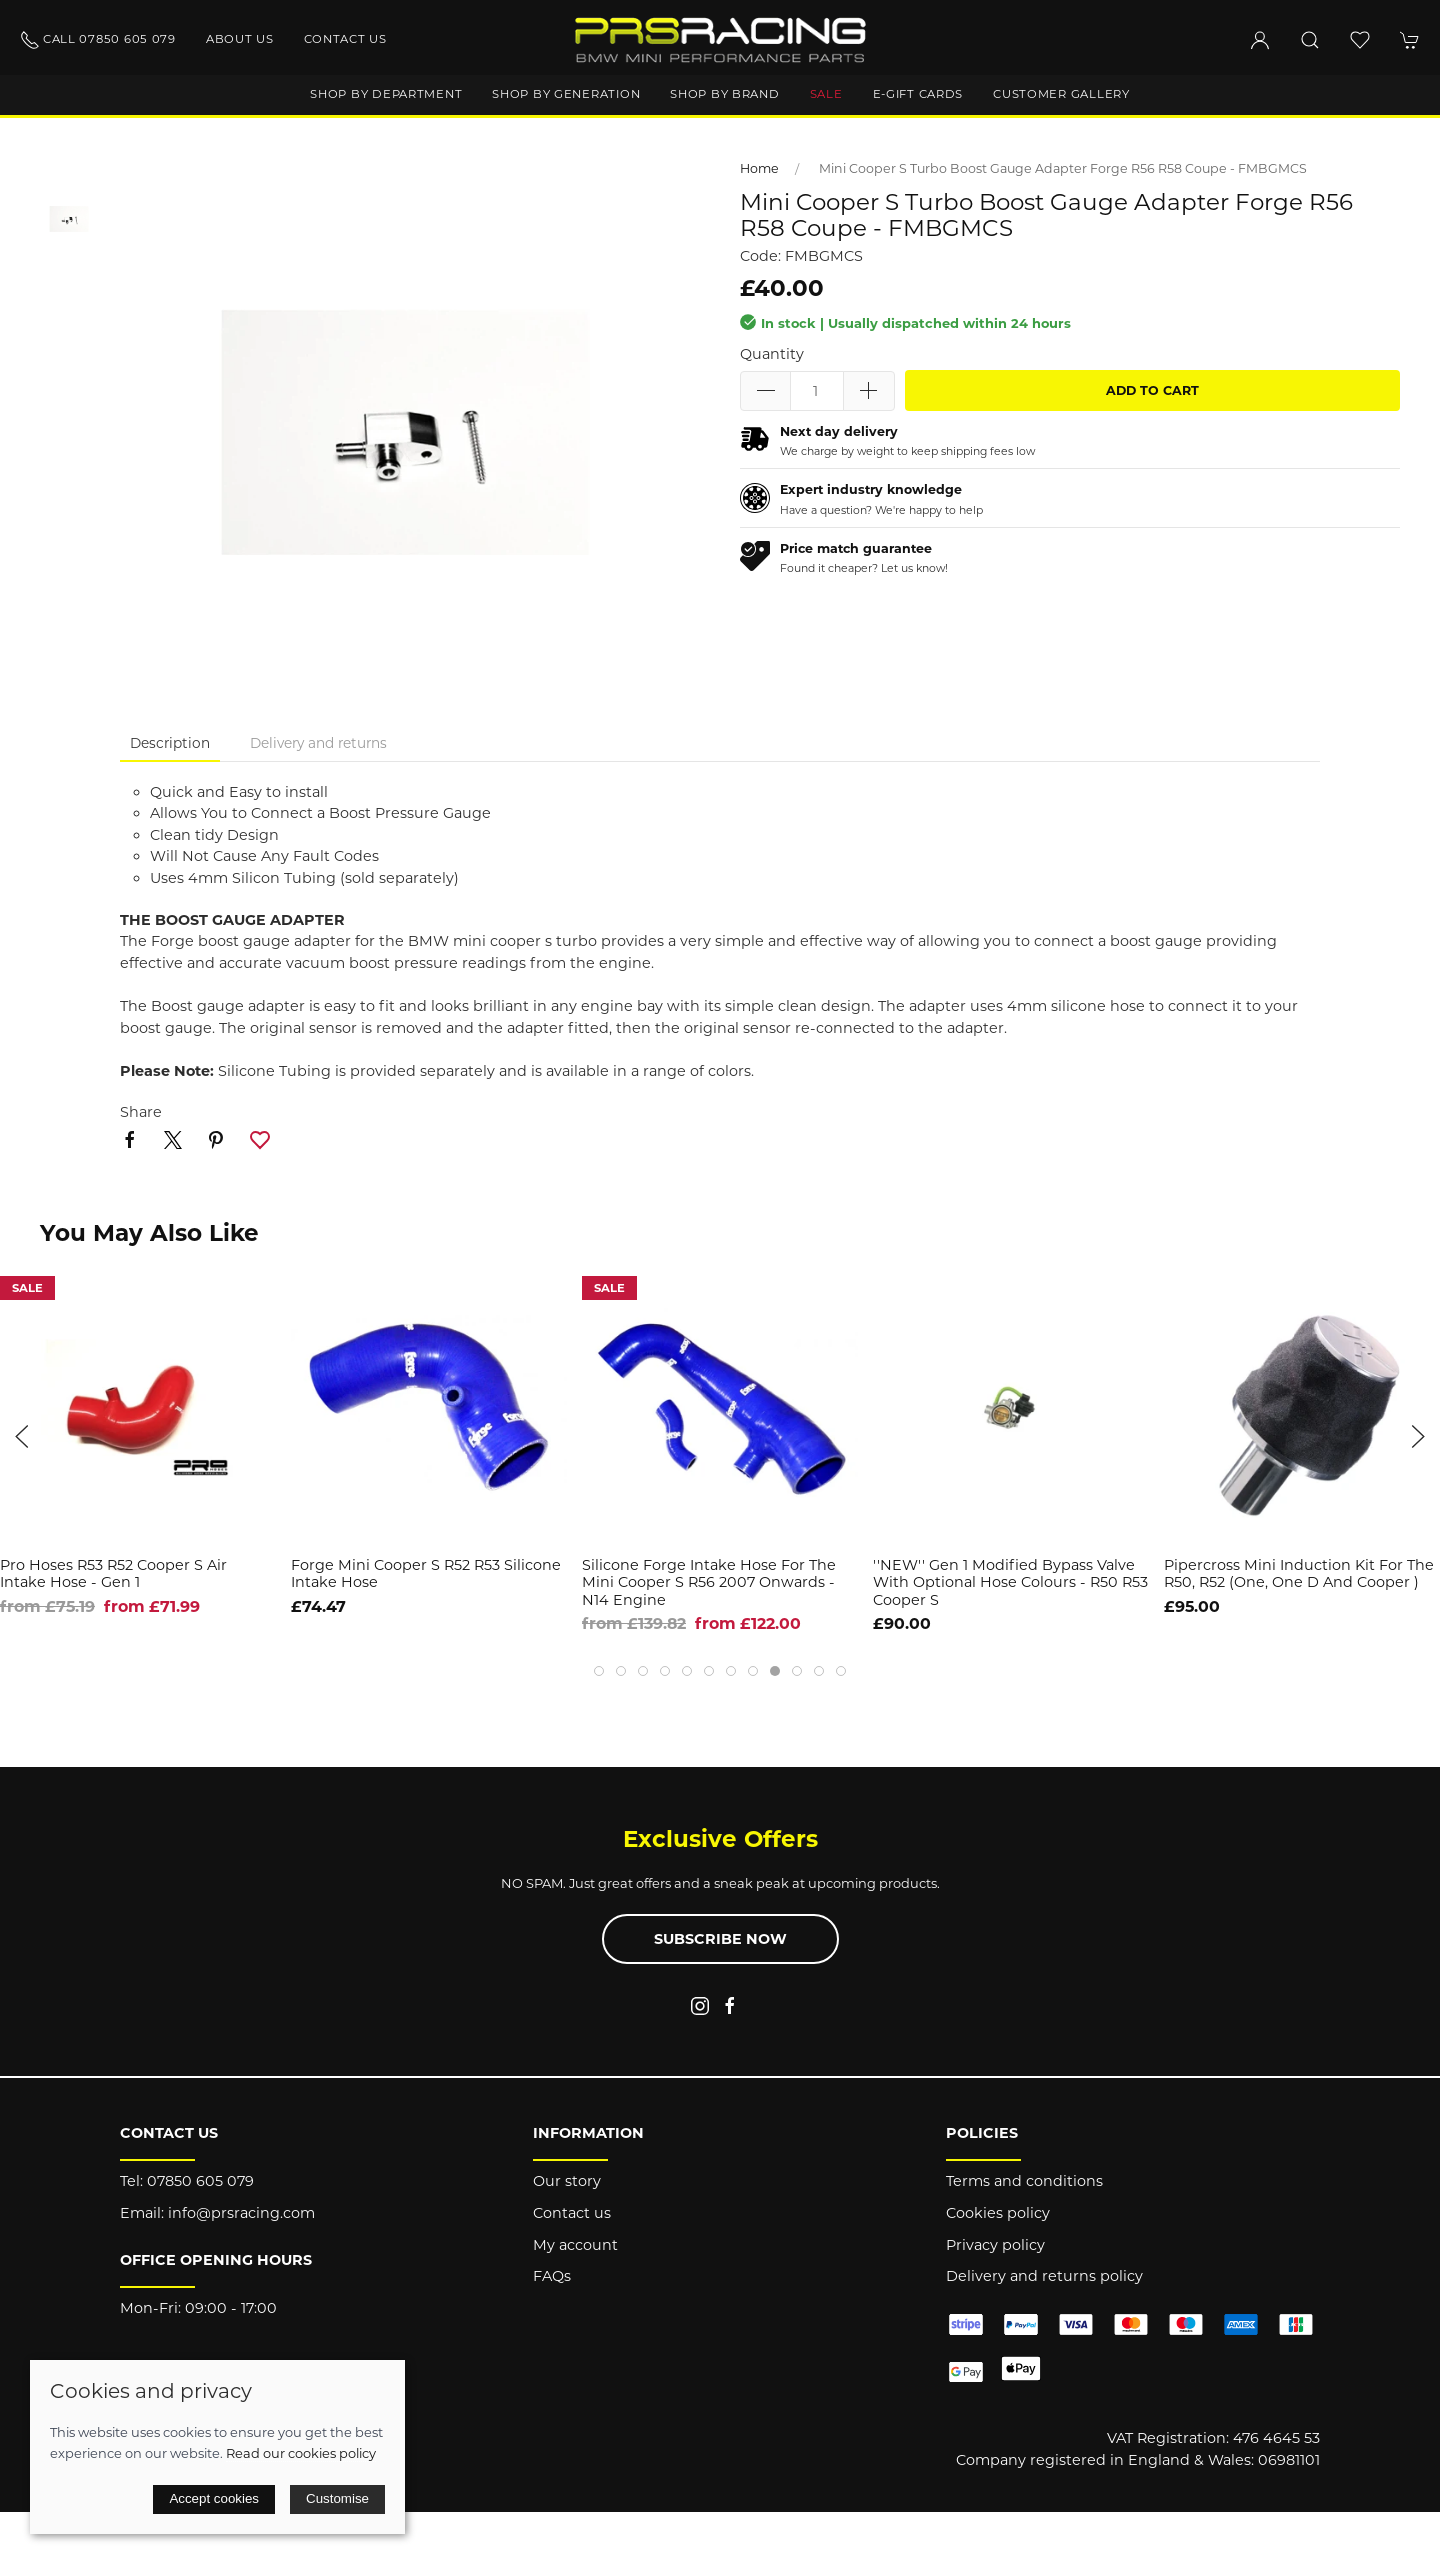 This screenshot has height=2564, width=1440. Describe the element at coordinates (301, 2453) in the screenshot. I see `Read our cookies policy` at that location.